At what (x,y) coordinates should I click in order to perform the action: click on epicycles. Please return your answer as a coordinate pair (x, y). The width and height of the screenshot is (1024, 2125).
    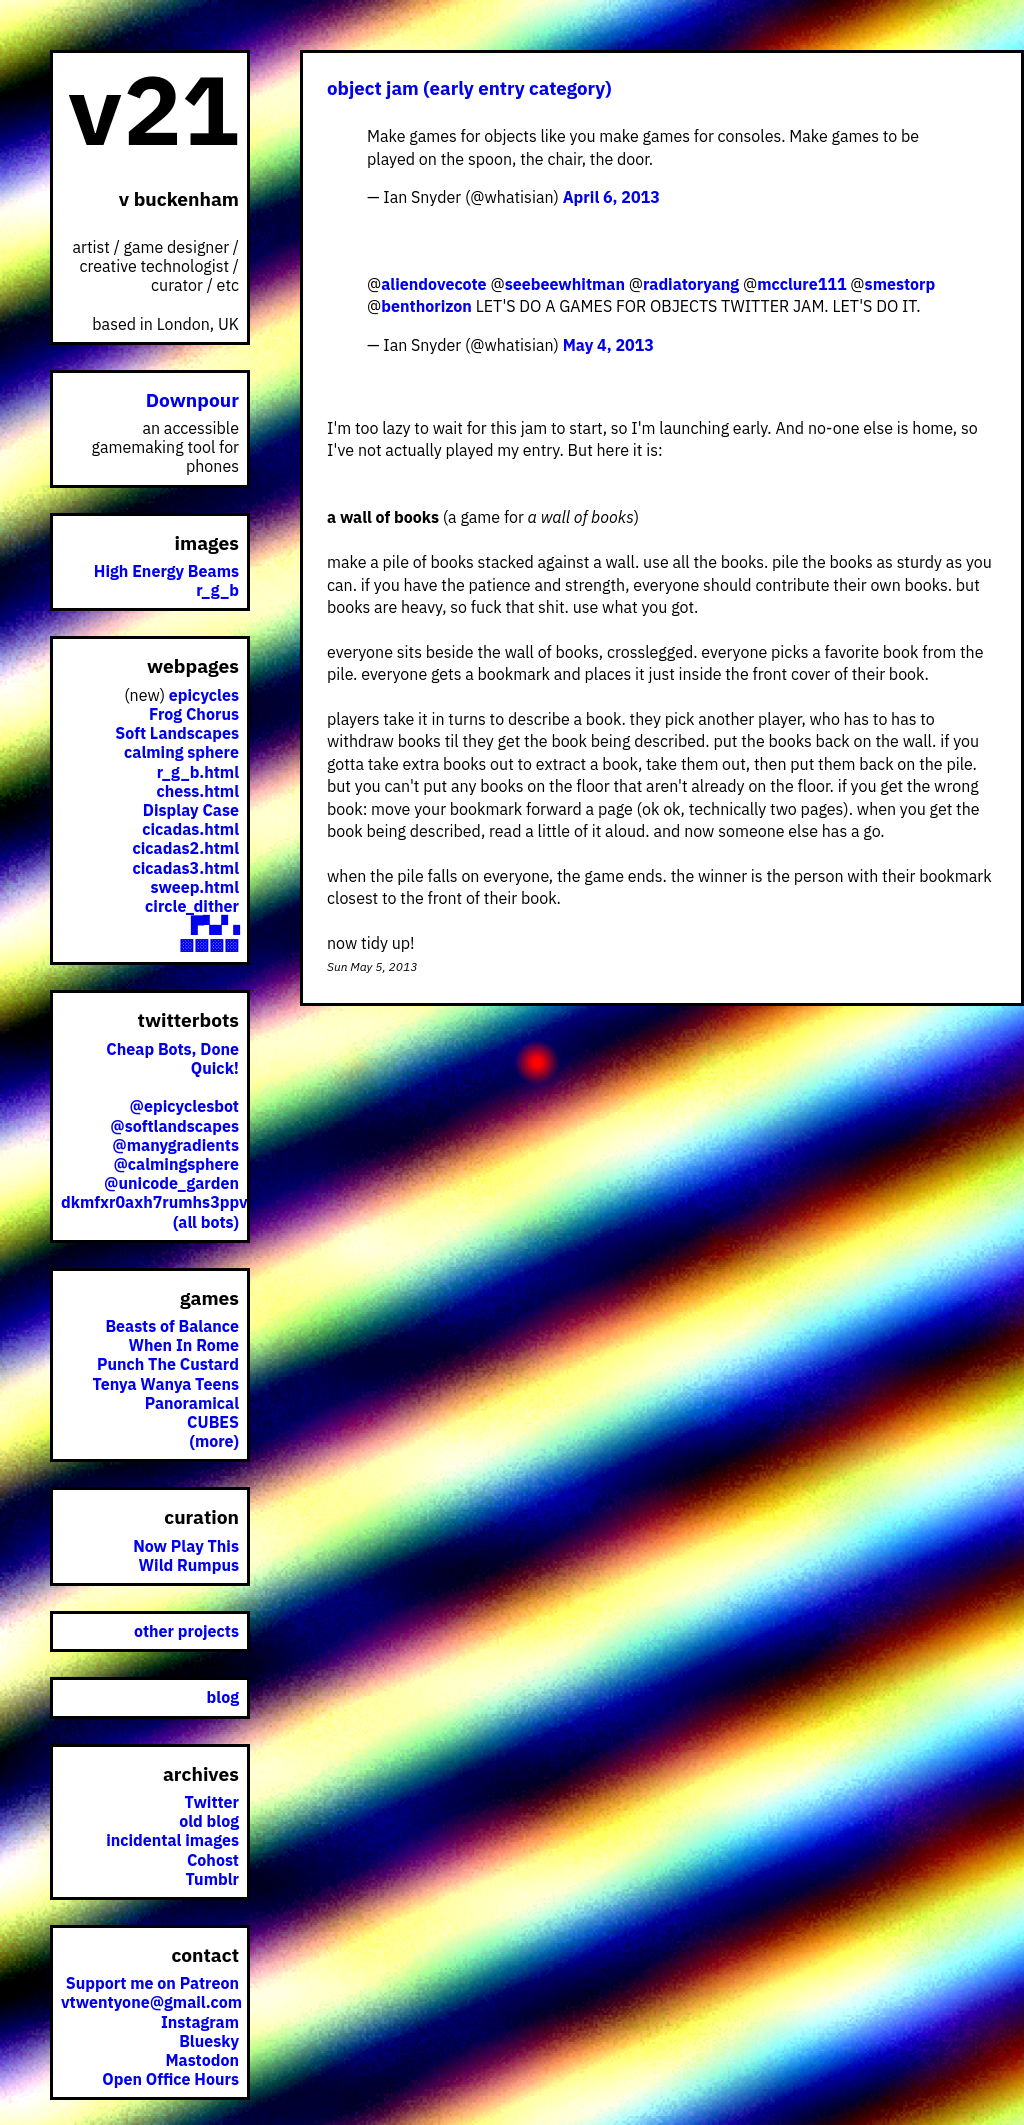
    Looking at the image, I should click on (204, 695).